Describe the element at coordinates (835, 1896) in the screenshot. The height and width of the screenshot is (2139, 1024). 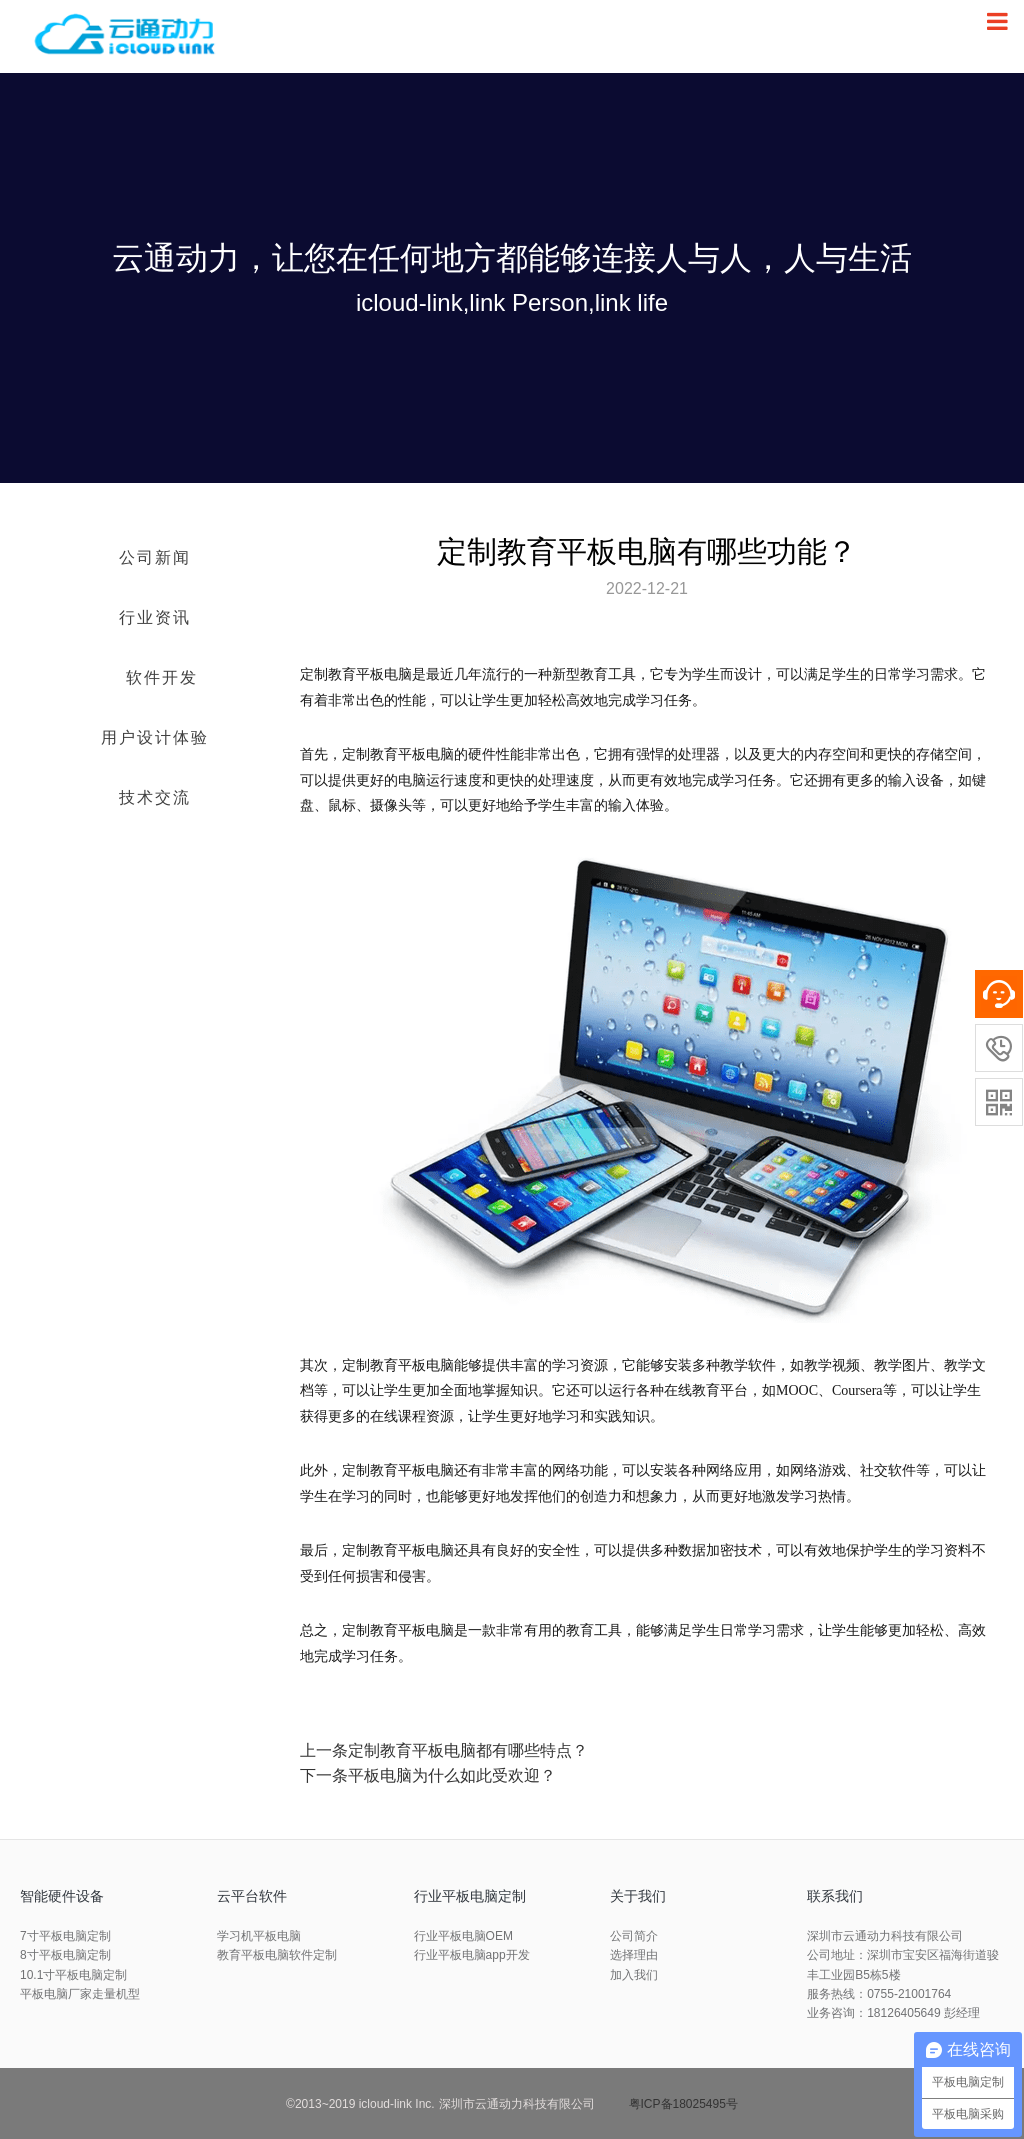
I see `联系我们` at that location.